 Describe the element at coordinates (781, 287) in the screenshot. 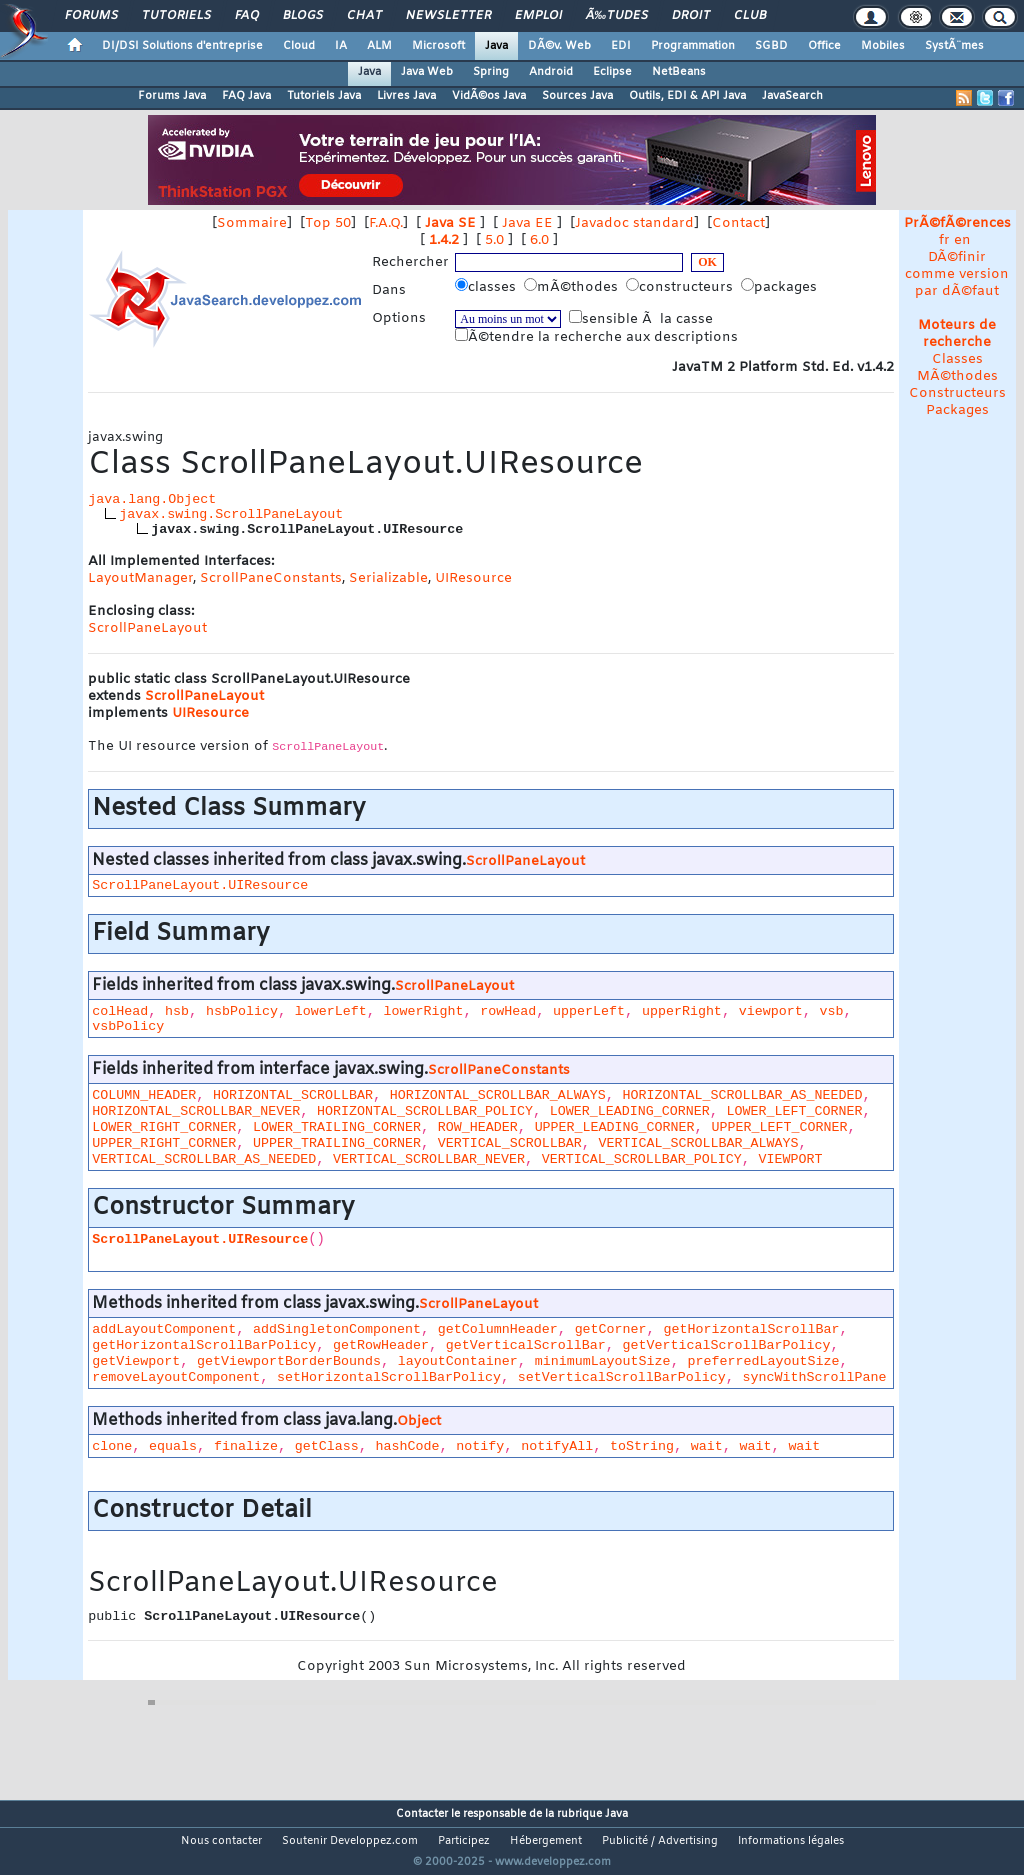

I see `packages` at that location.